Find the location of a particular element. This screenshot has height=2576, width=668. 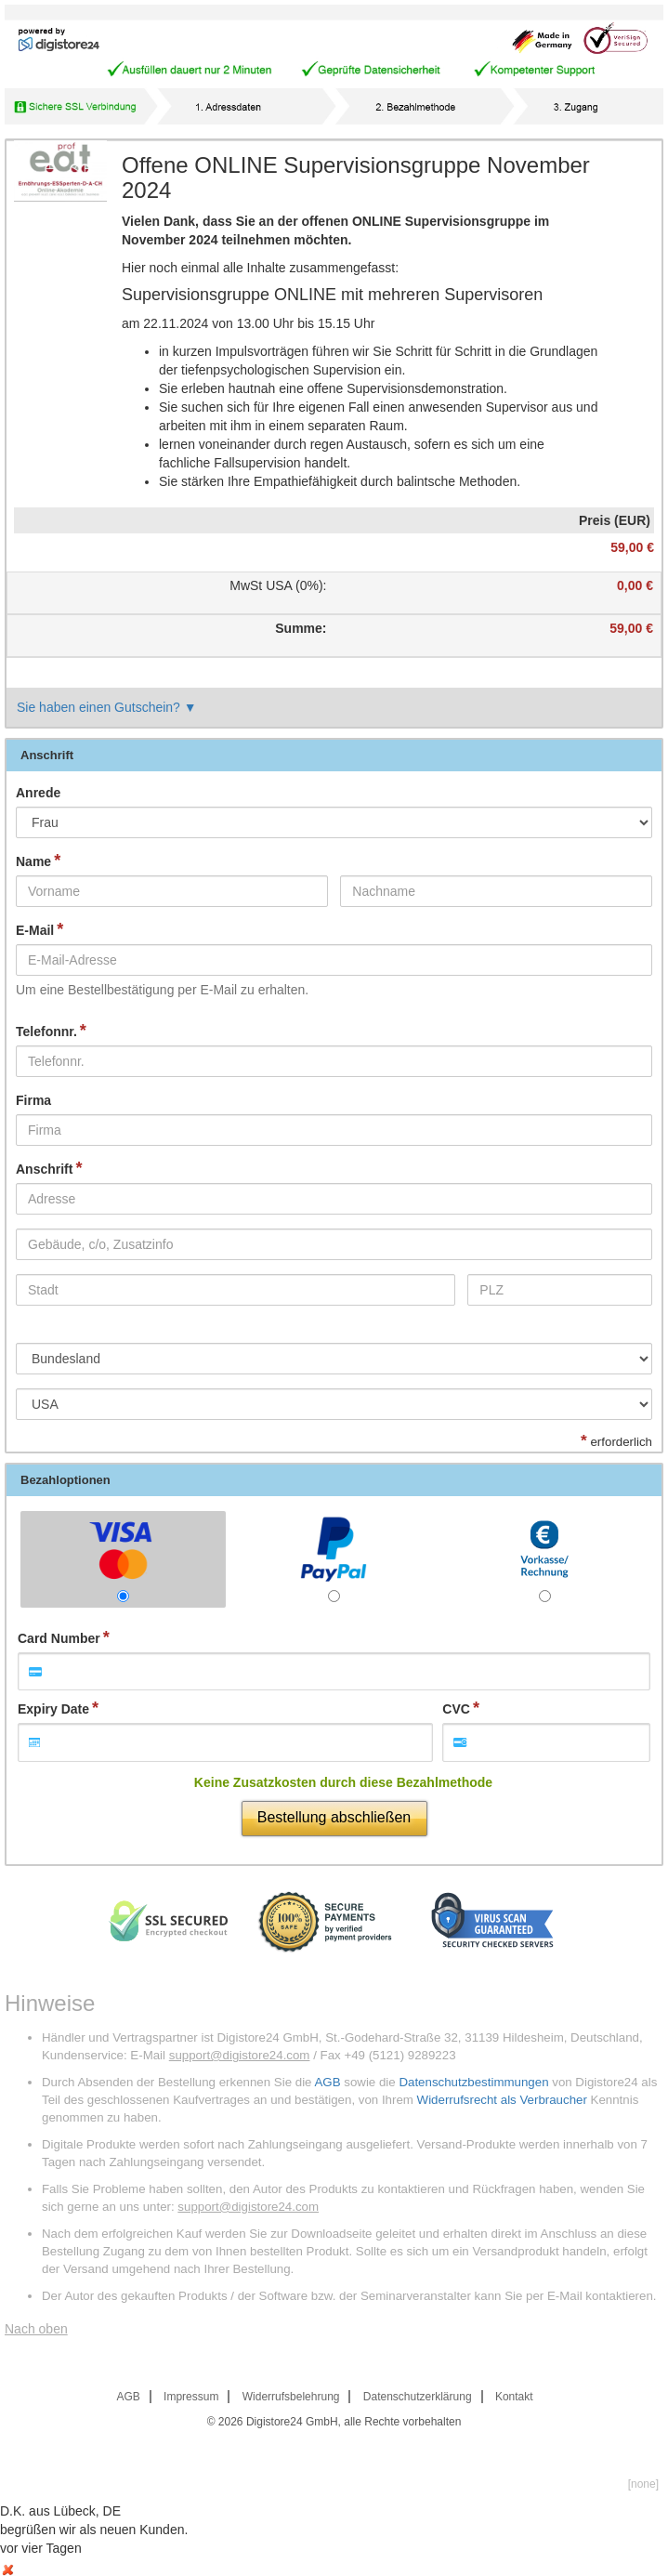

Bestellung abschließen is located at coordinates (334, 1817).